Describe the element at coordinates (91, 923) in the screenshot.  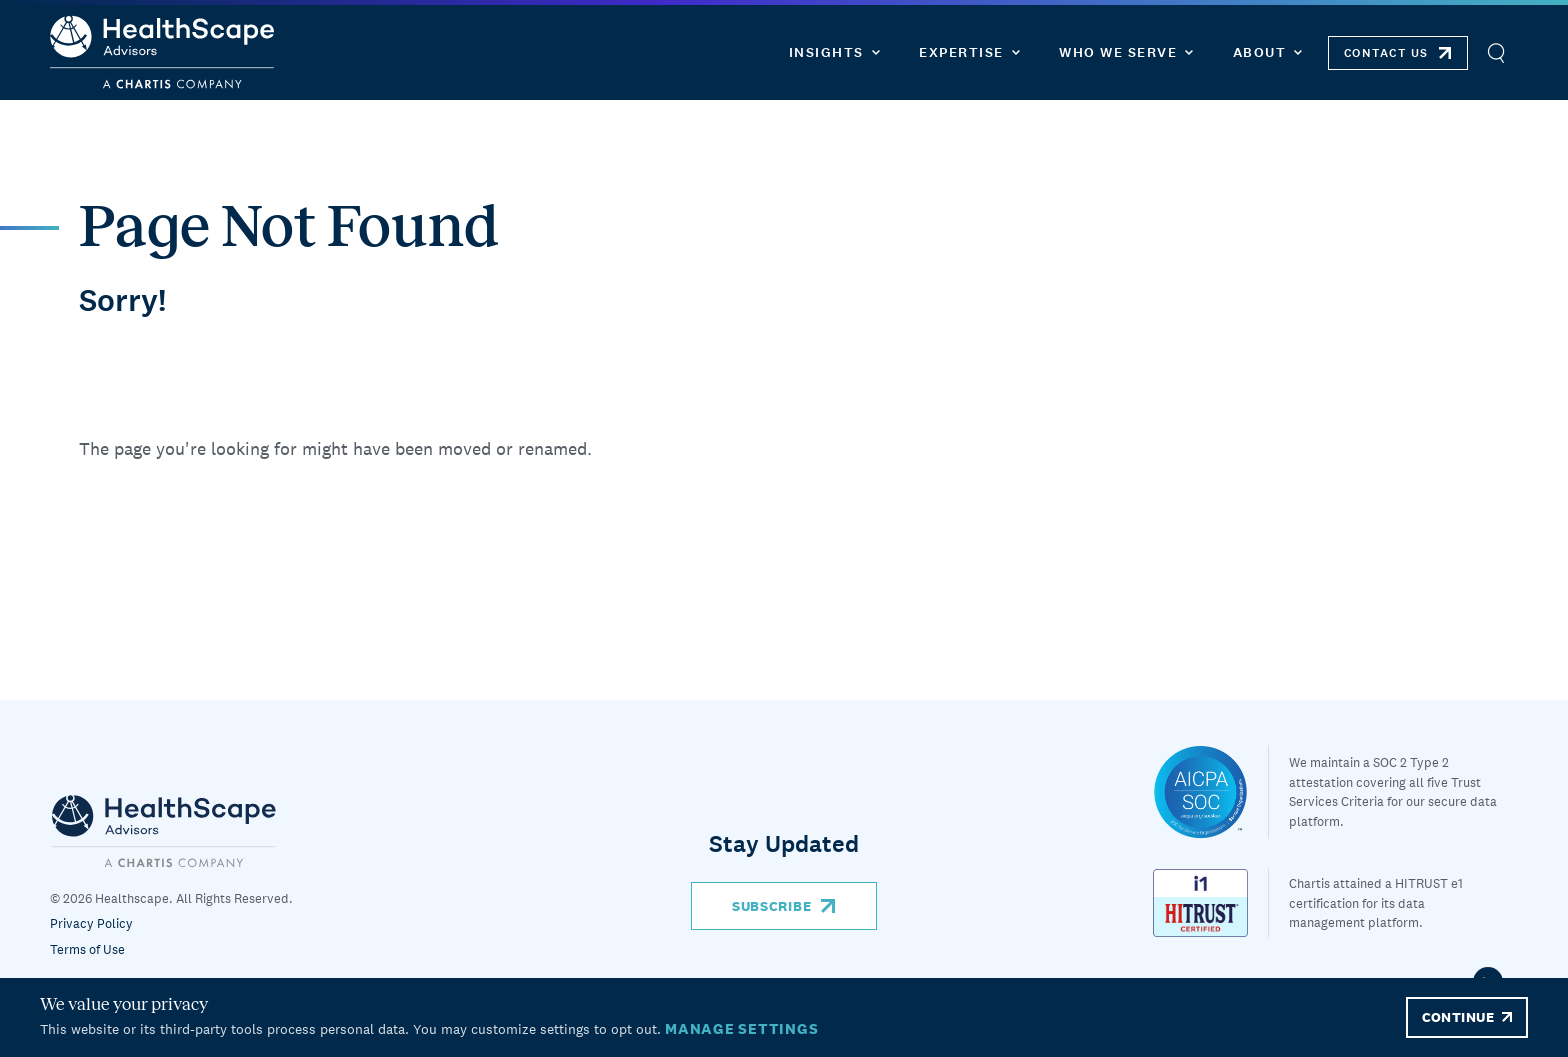
I see `Privacy Policy` at that location.